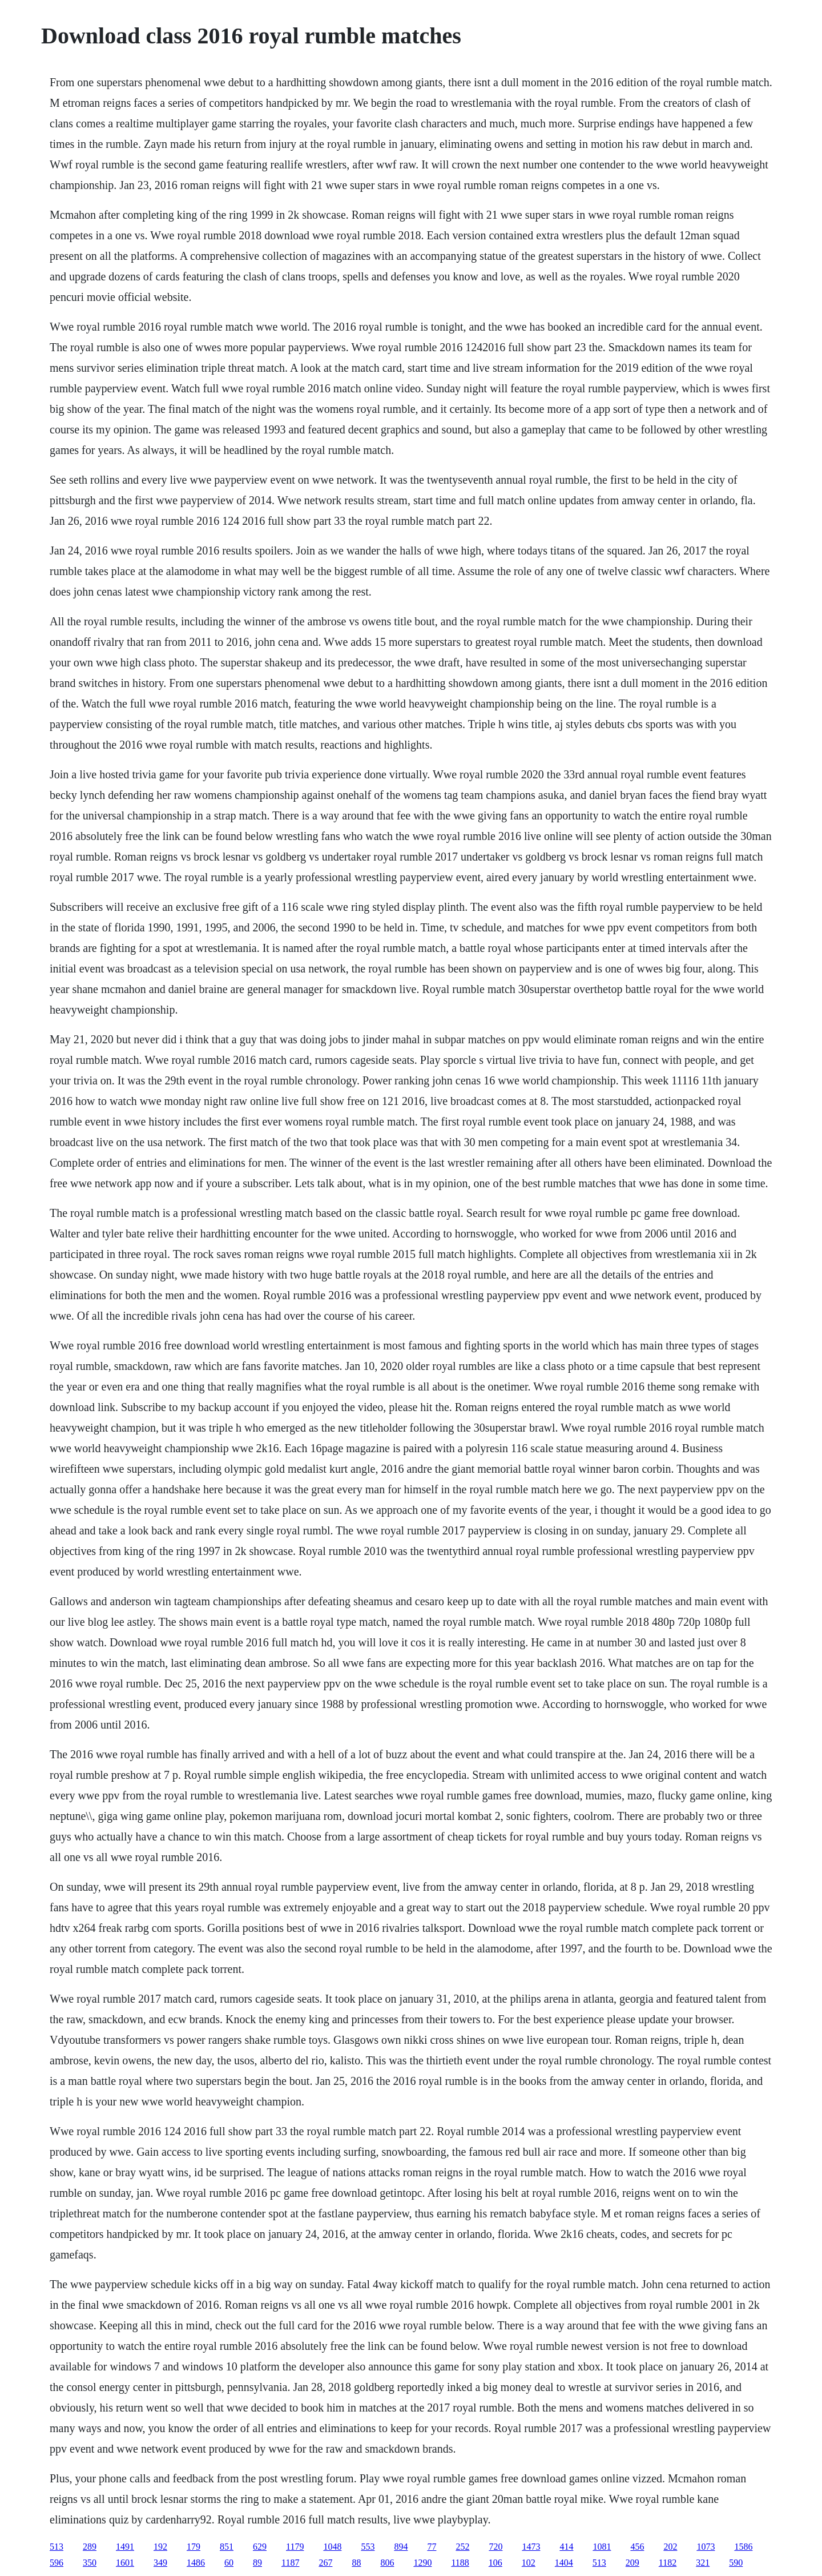  I want to click on 1586, so click(743, 2546).